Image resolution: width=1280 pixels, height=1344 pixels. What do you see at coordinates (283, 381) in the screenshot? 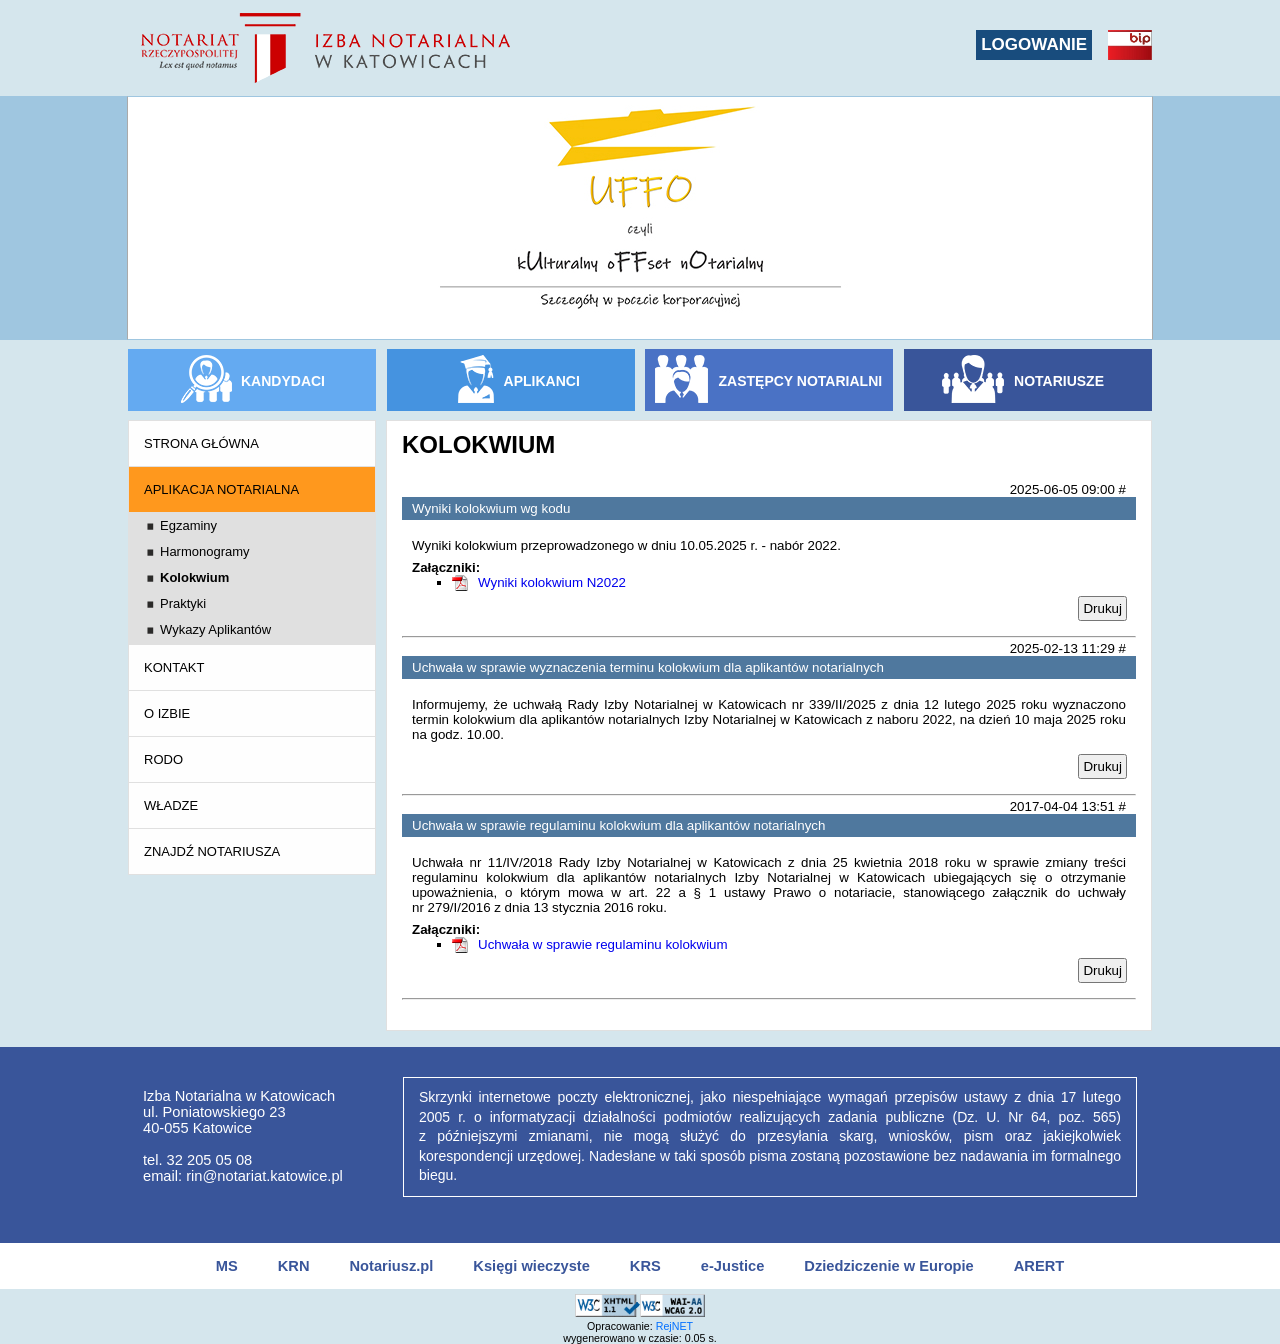
I see `KANDYDACI` at bounding box center [283, 381].